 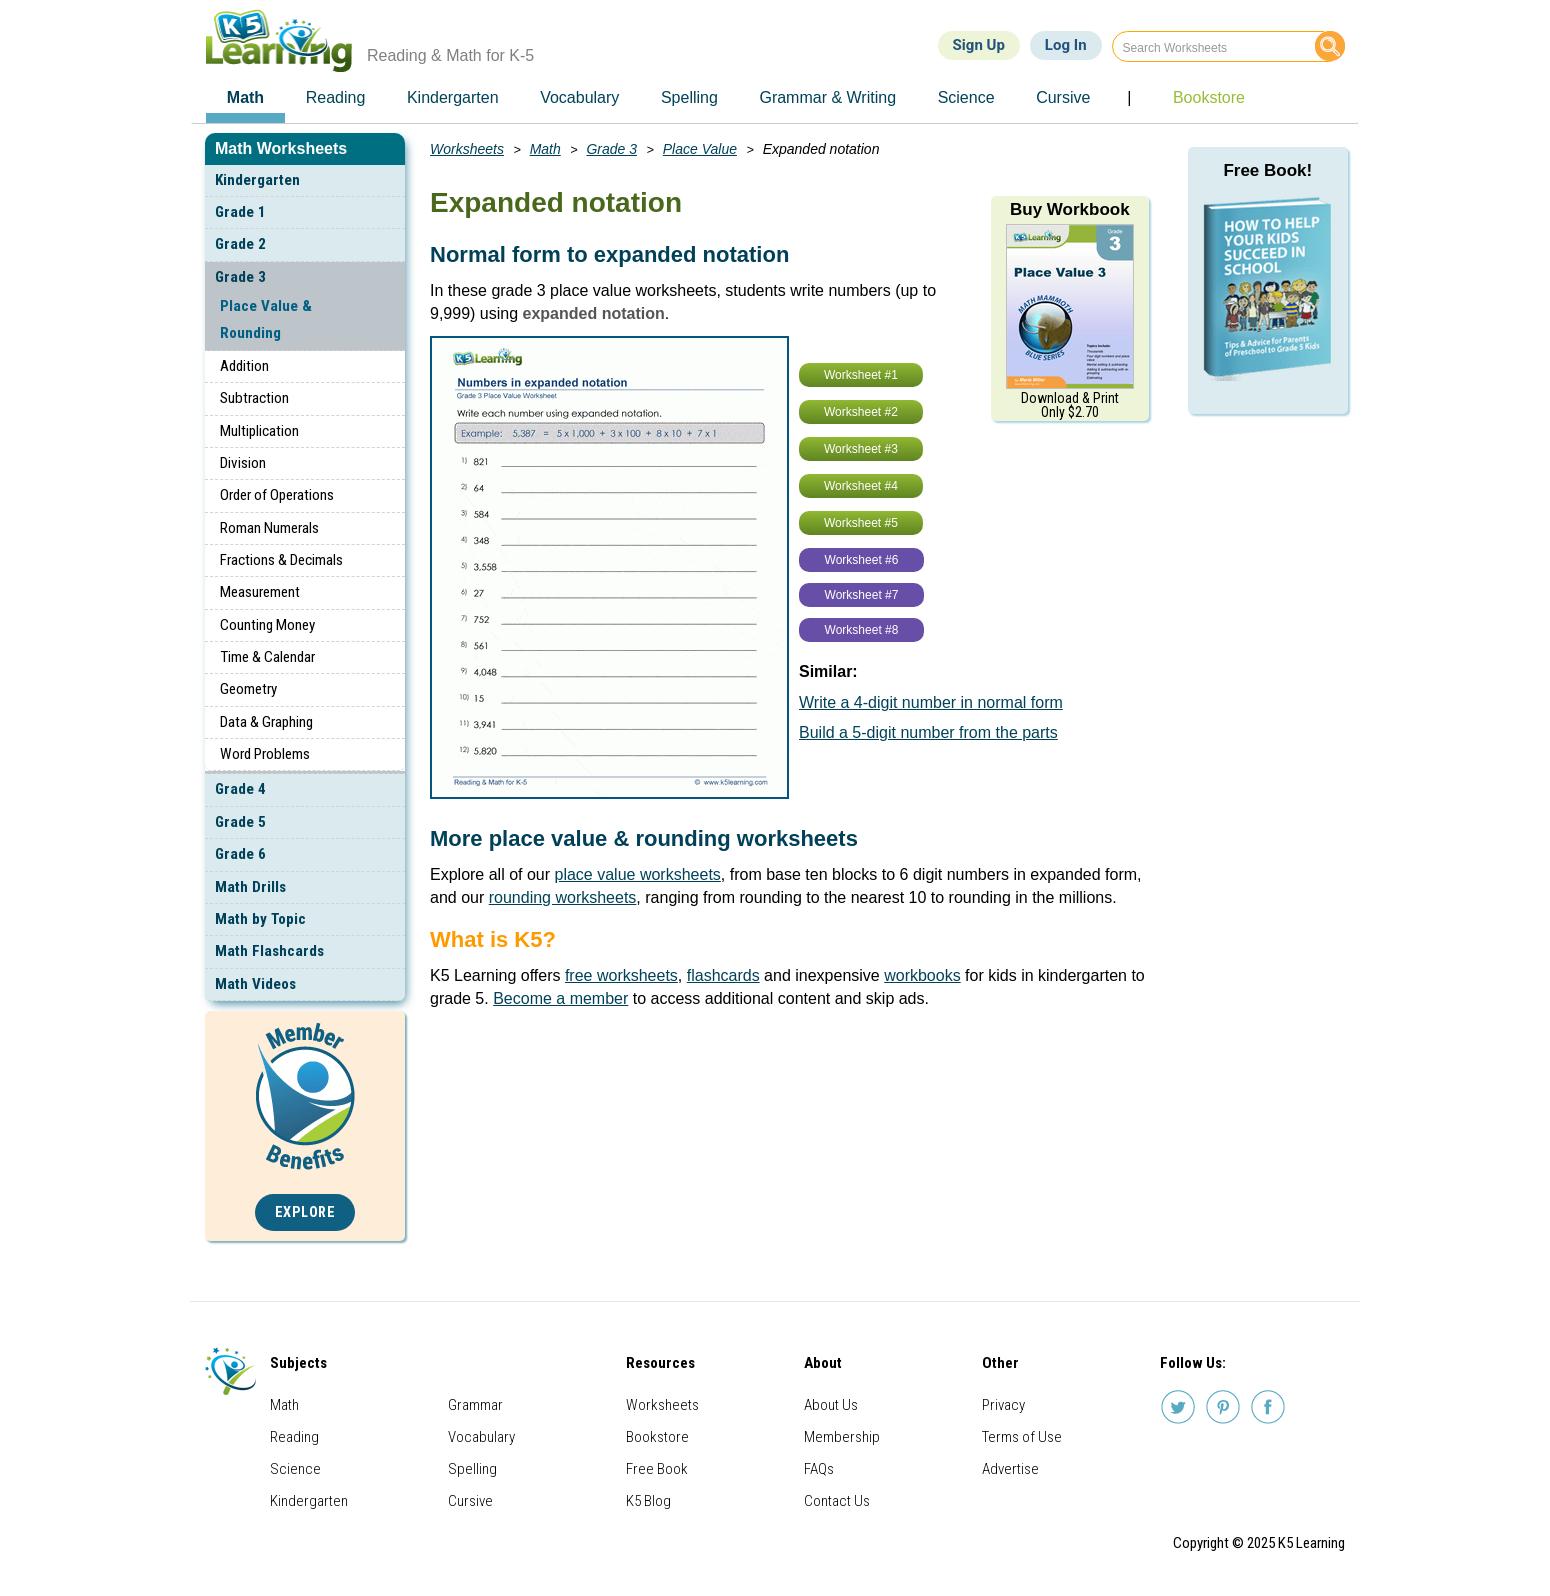 I want to click on Data & Graphing, so click(x=266, y=722).